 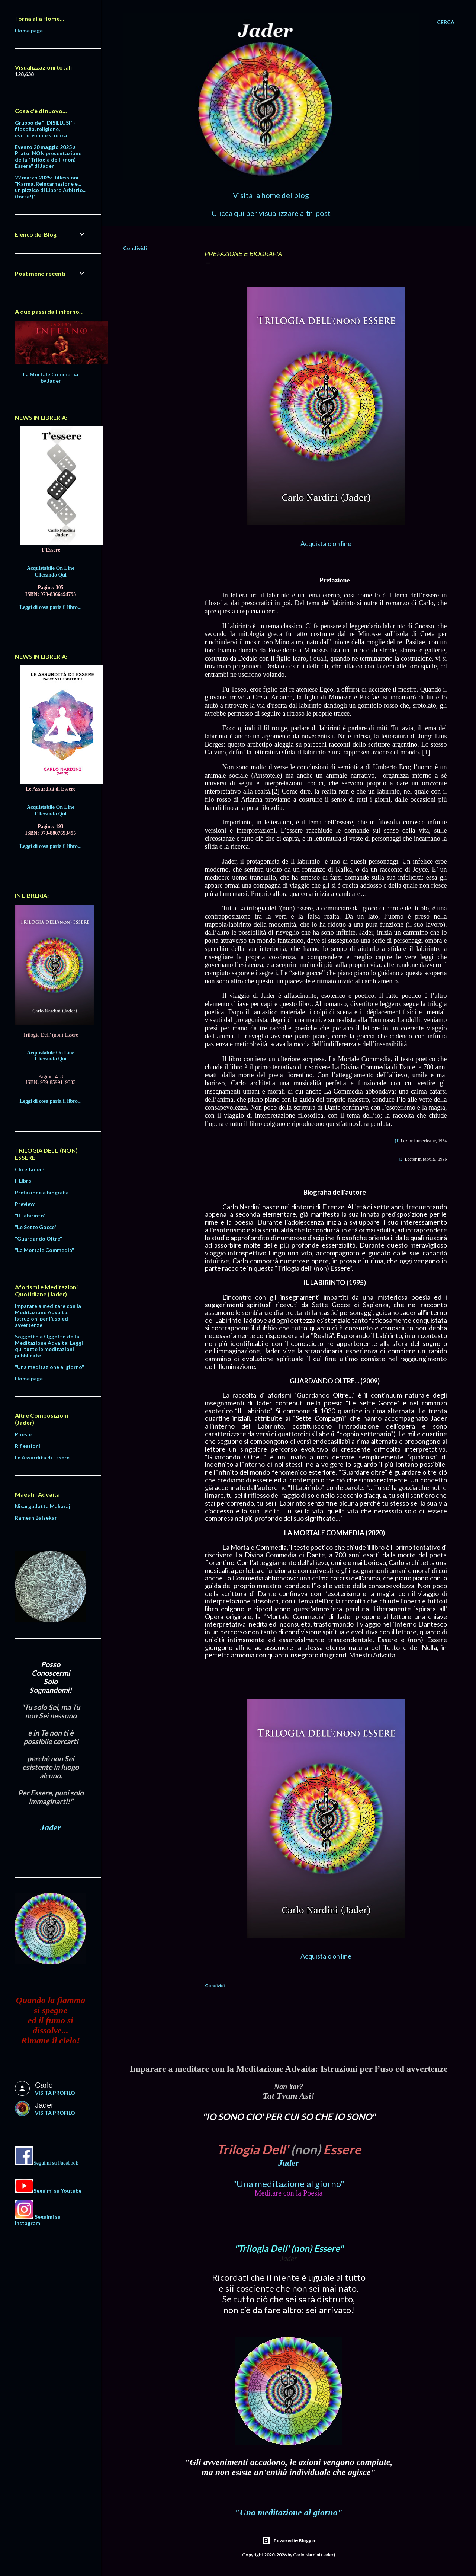 I want to click on Il Libro, so click(x=23, y=1181).